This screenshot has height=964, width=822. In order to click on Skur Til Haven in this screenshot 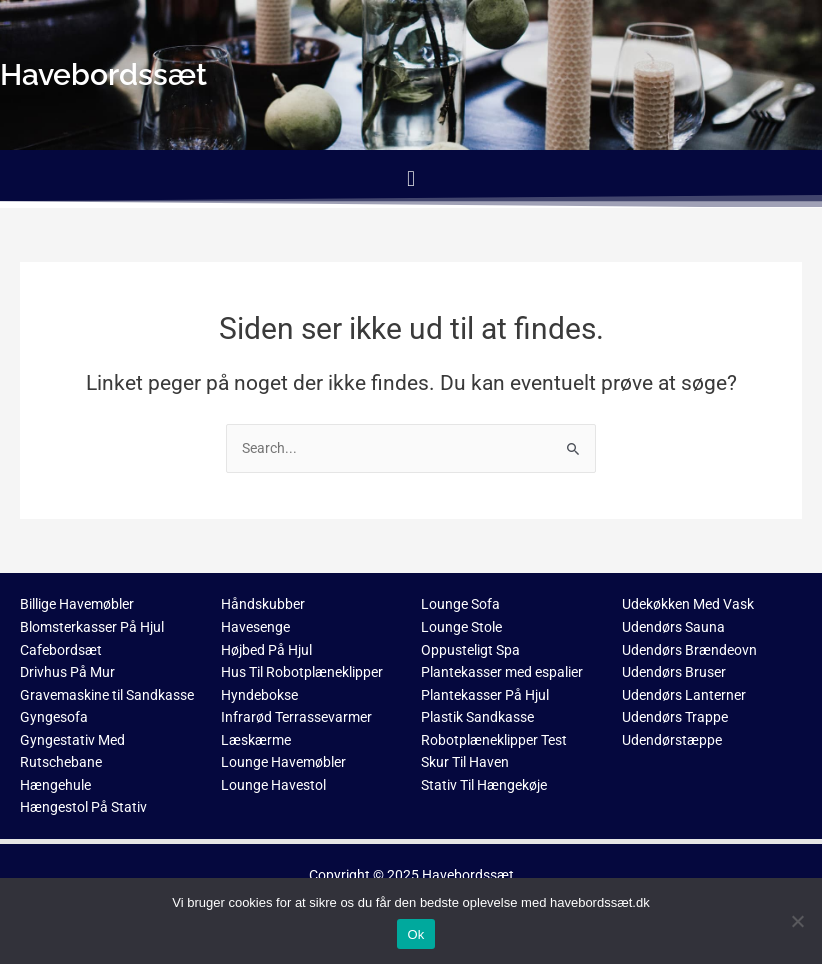, I will do `click(465, 762)`.